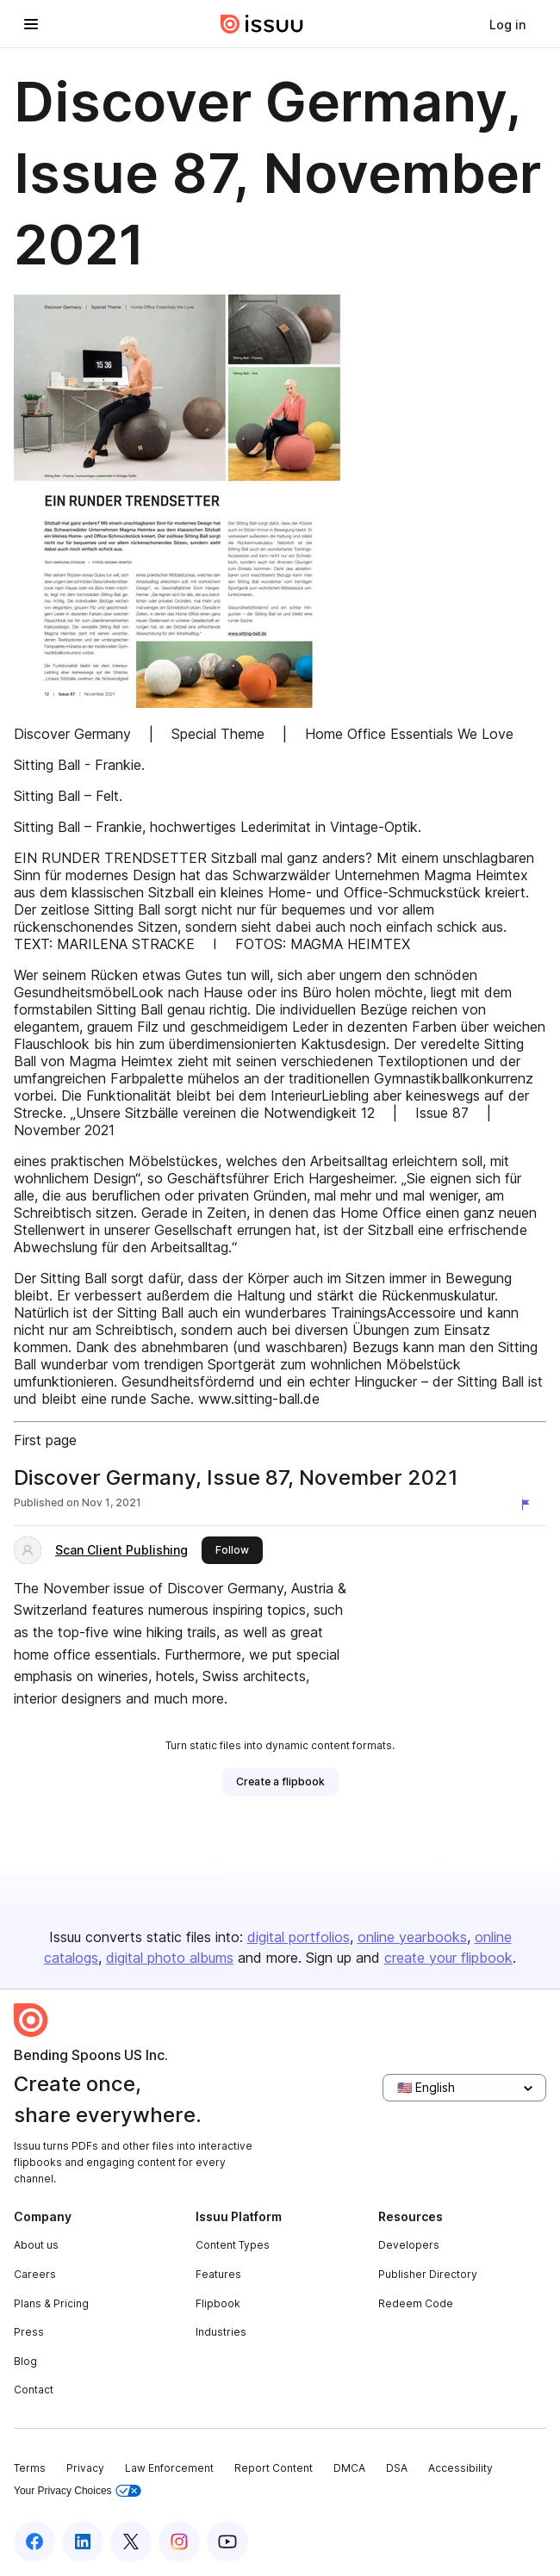 This screenshot has height=2576, width=560. What do you see at coordinates (529, 1504) in the screenshot?
I see `[Report content]` at bounding box center [529, 1504].